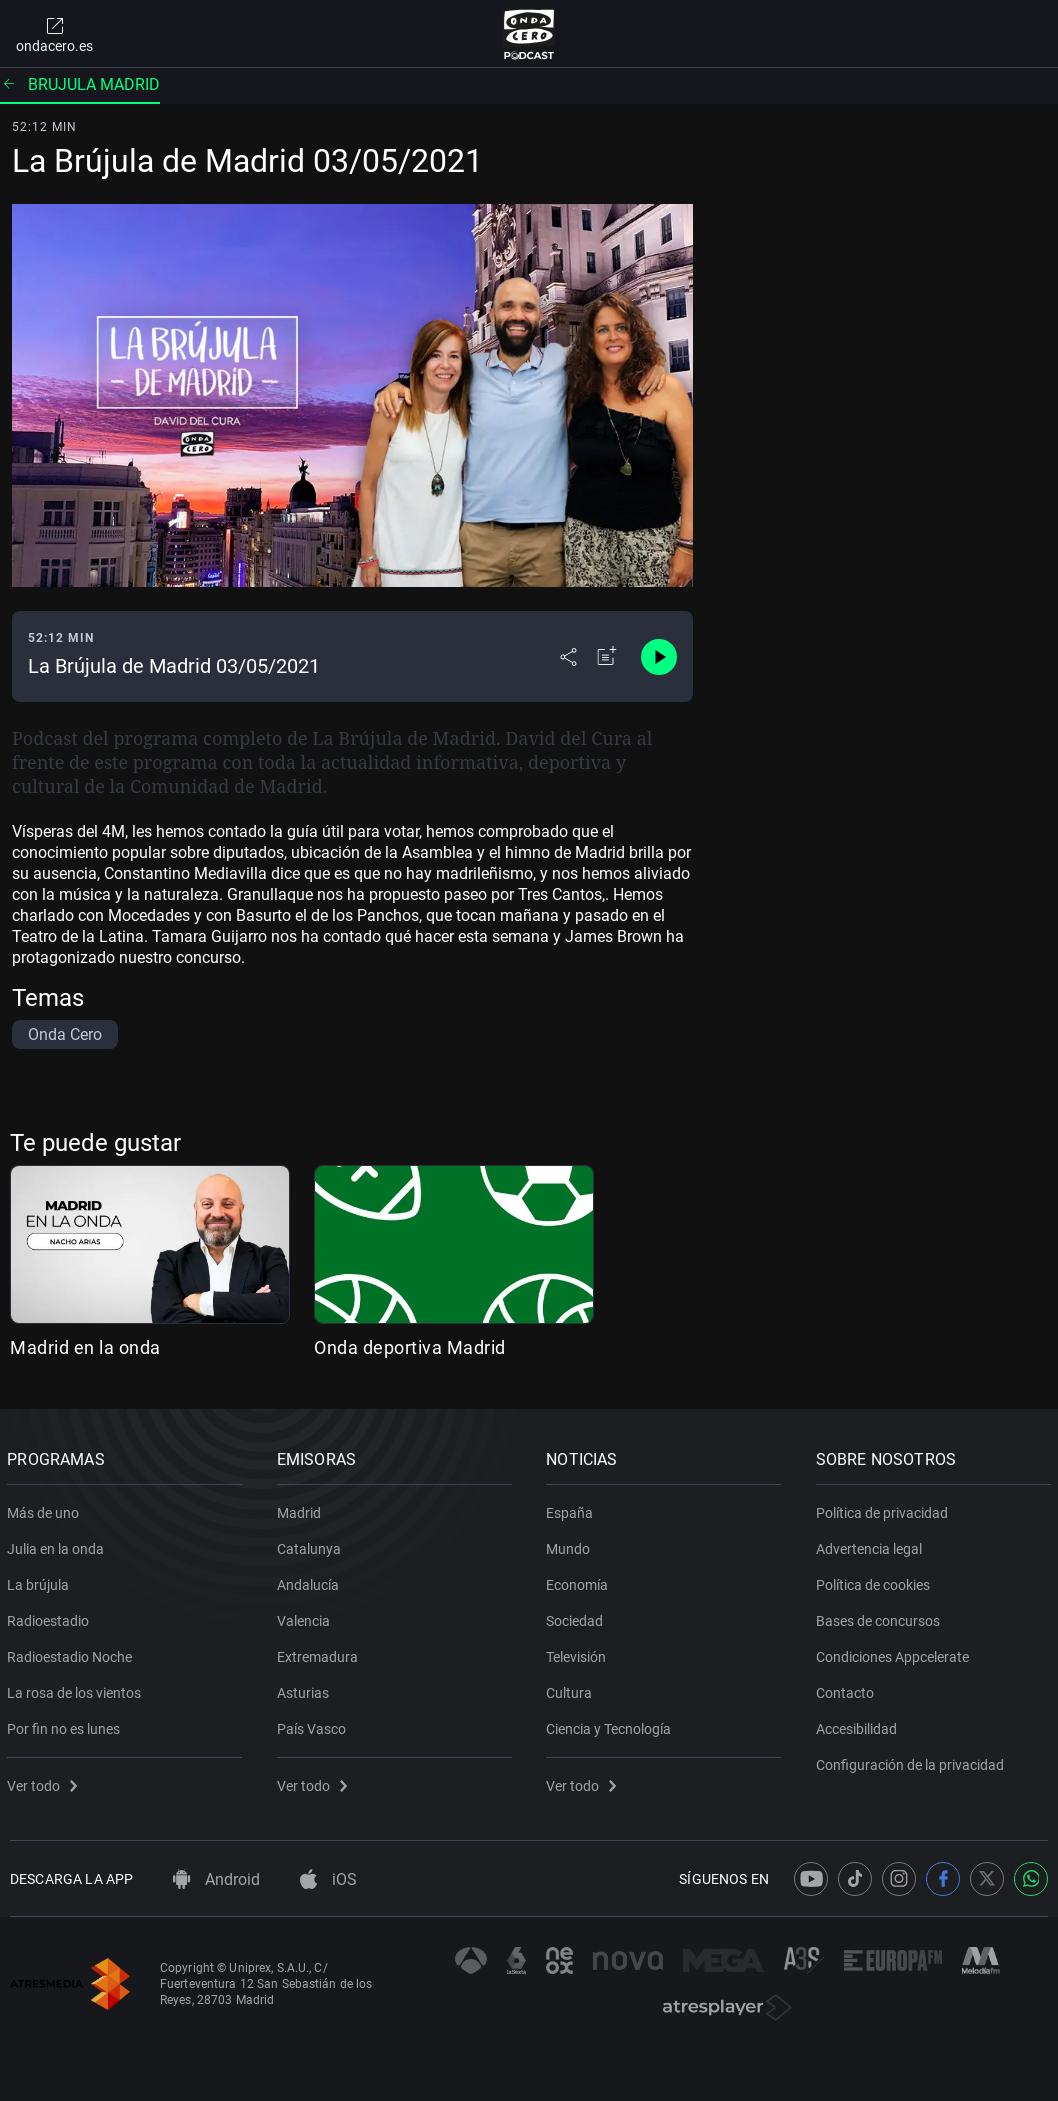  I want to click on País Vasco, so click(314, 1725).